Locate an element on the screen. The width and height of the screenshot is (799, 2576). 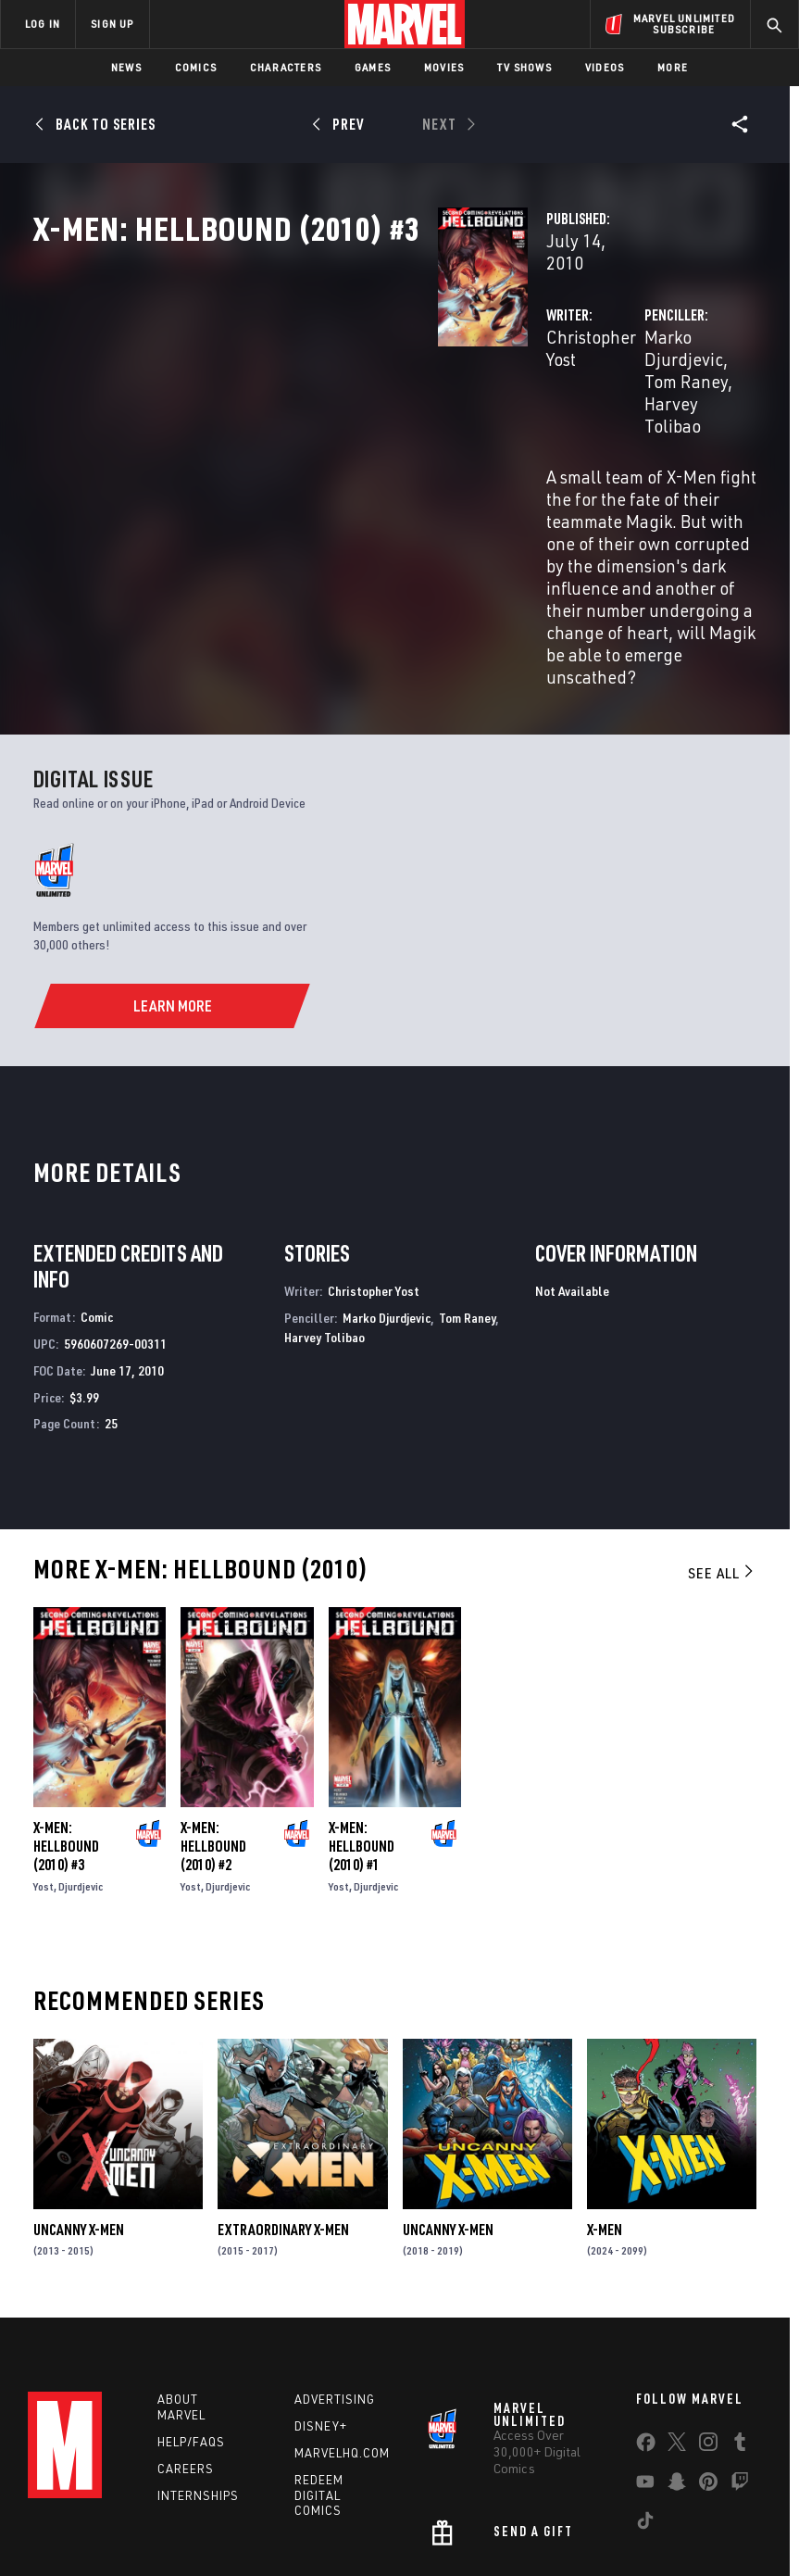
Movies is located at coordinates (444, 67).